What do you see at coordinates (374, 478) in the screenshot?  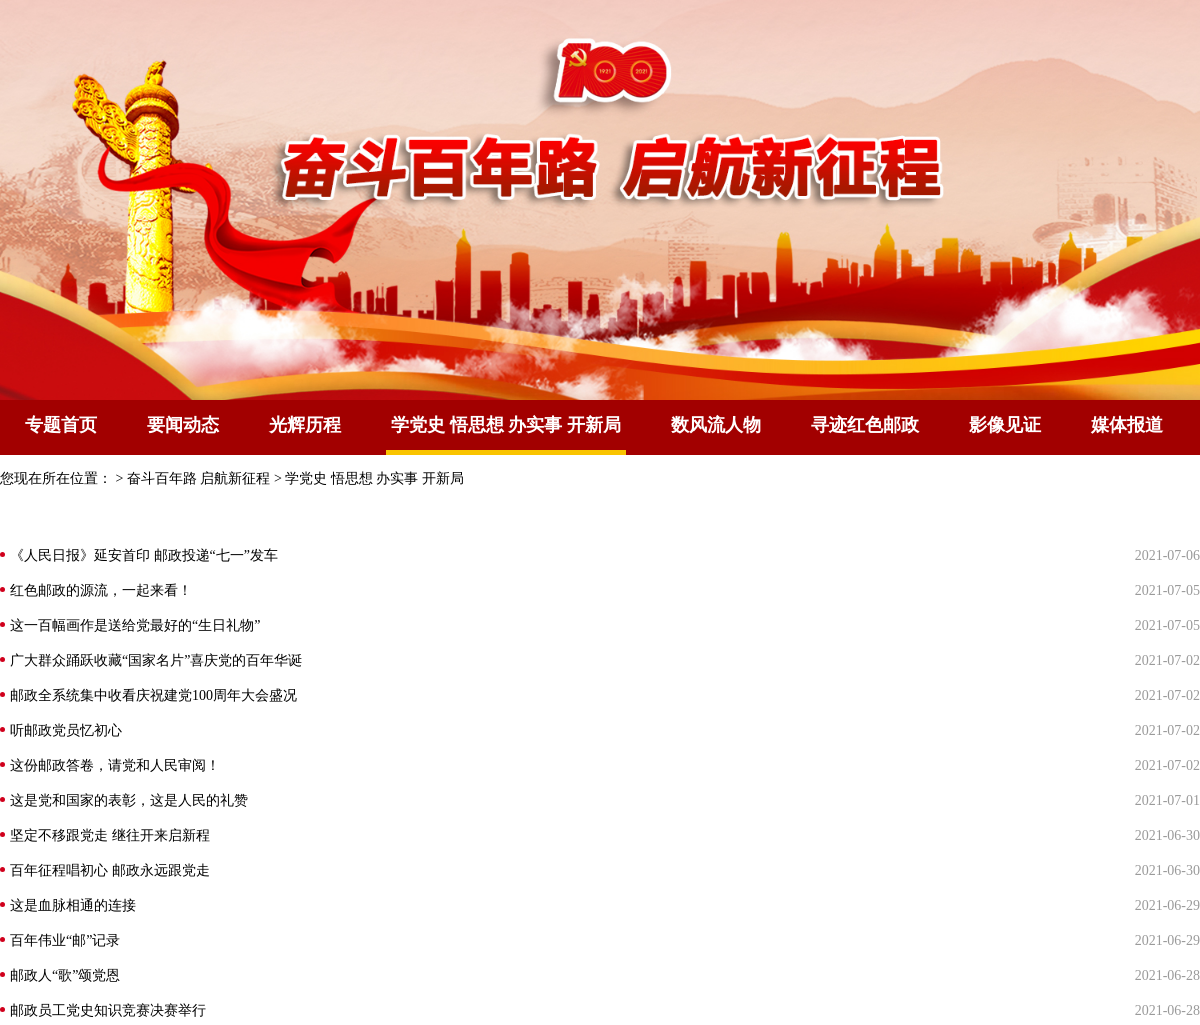 I see `学党史 悟思想 办实事 开新局` at bounding box center [374, 478].